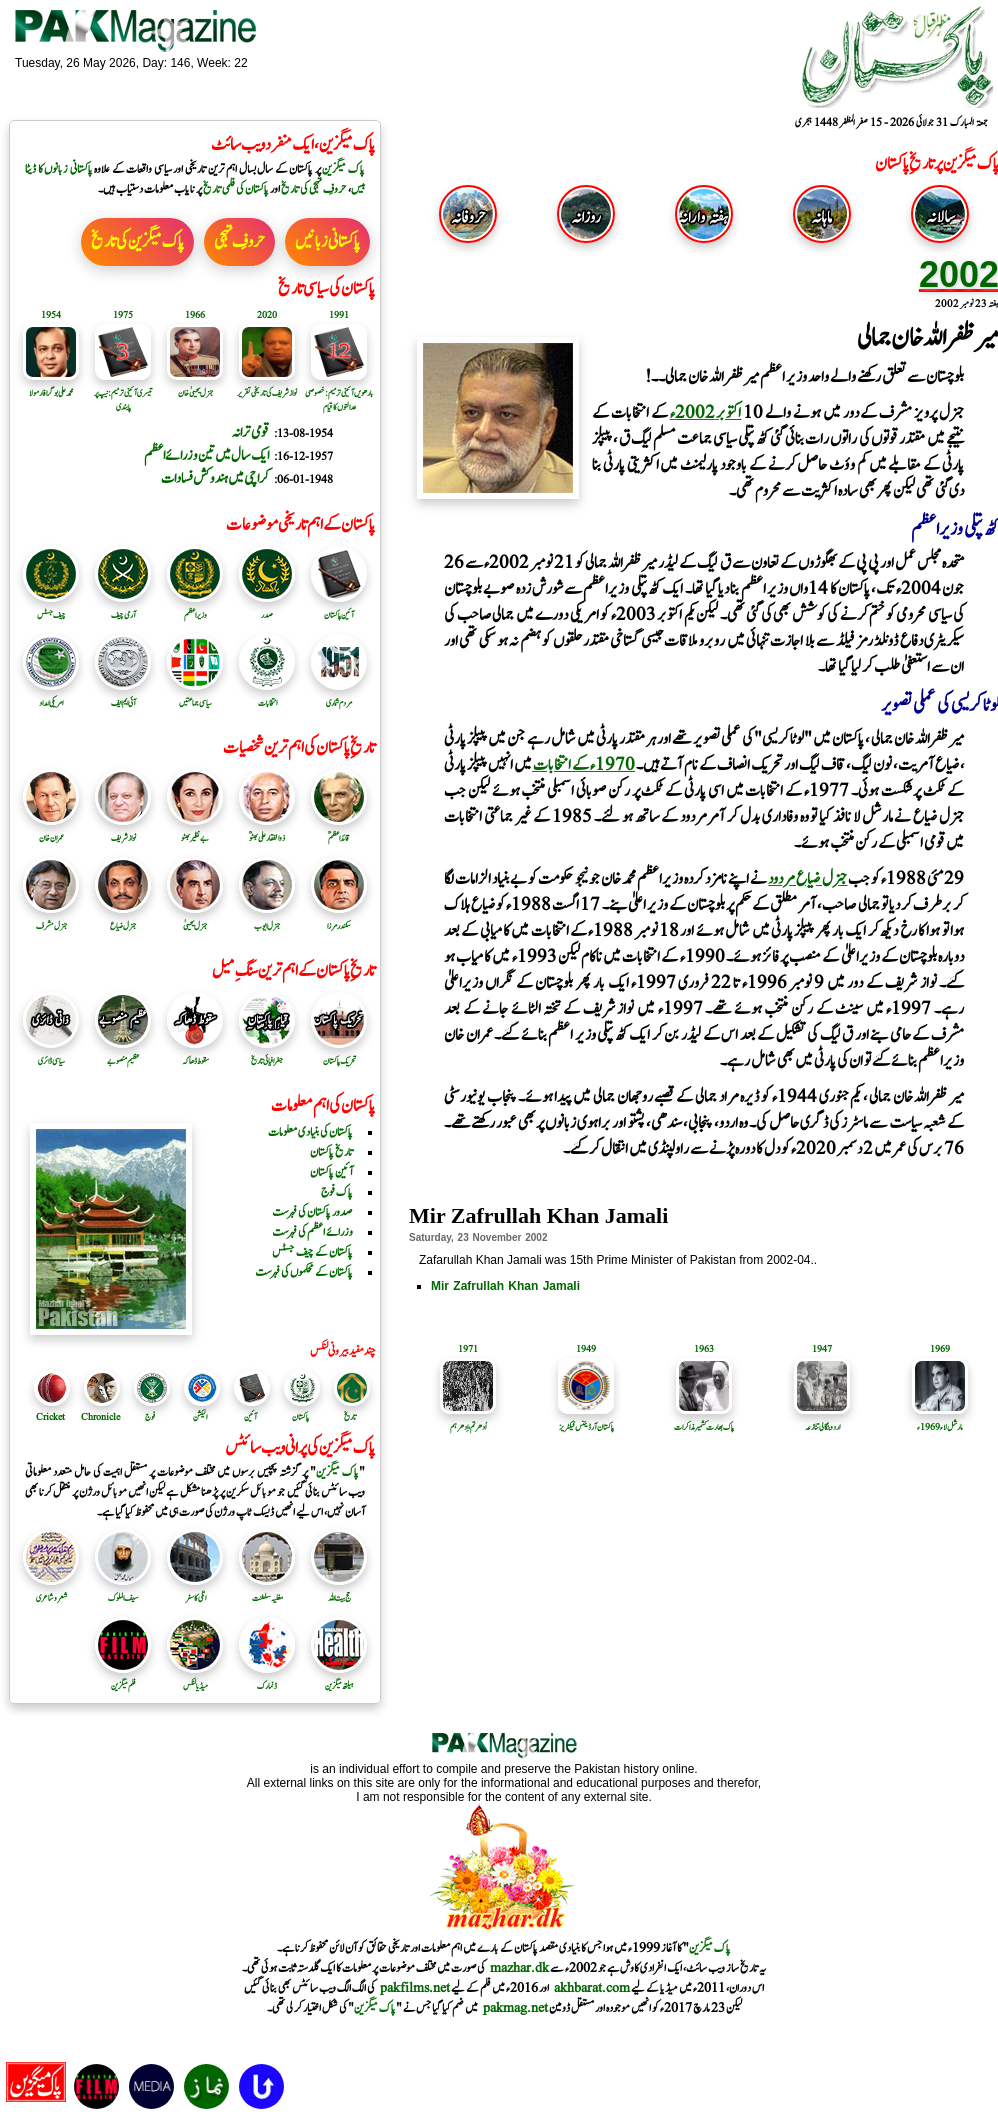 The width and height of the screenshot is (998, 2123). I want to click on جنرل یحییٰ, so click(195, 919).